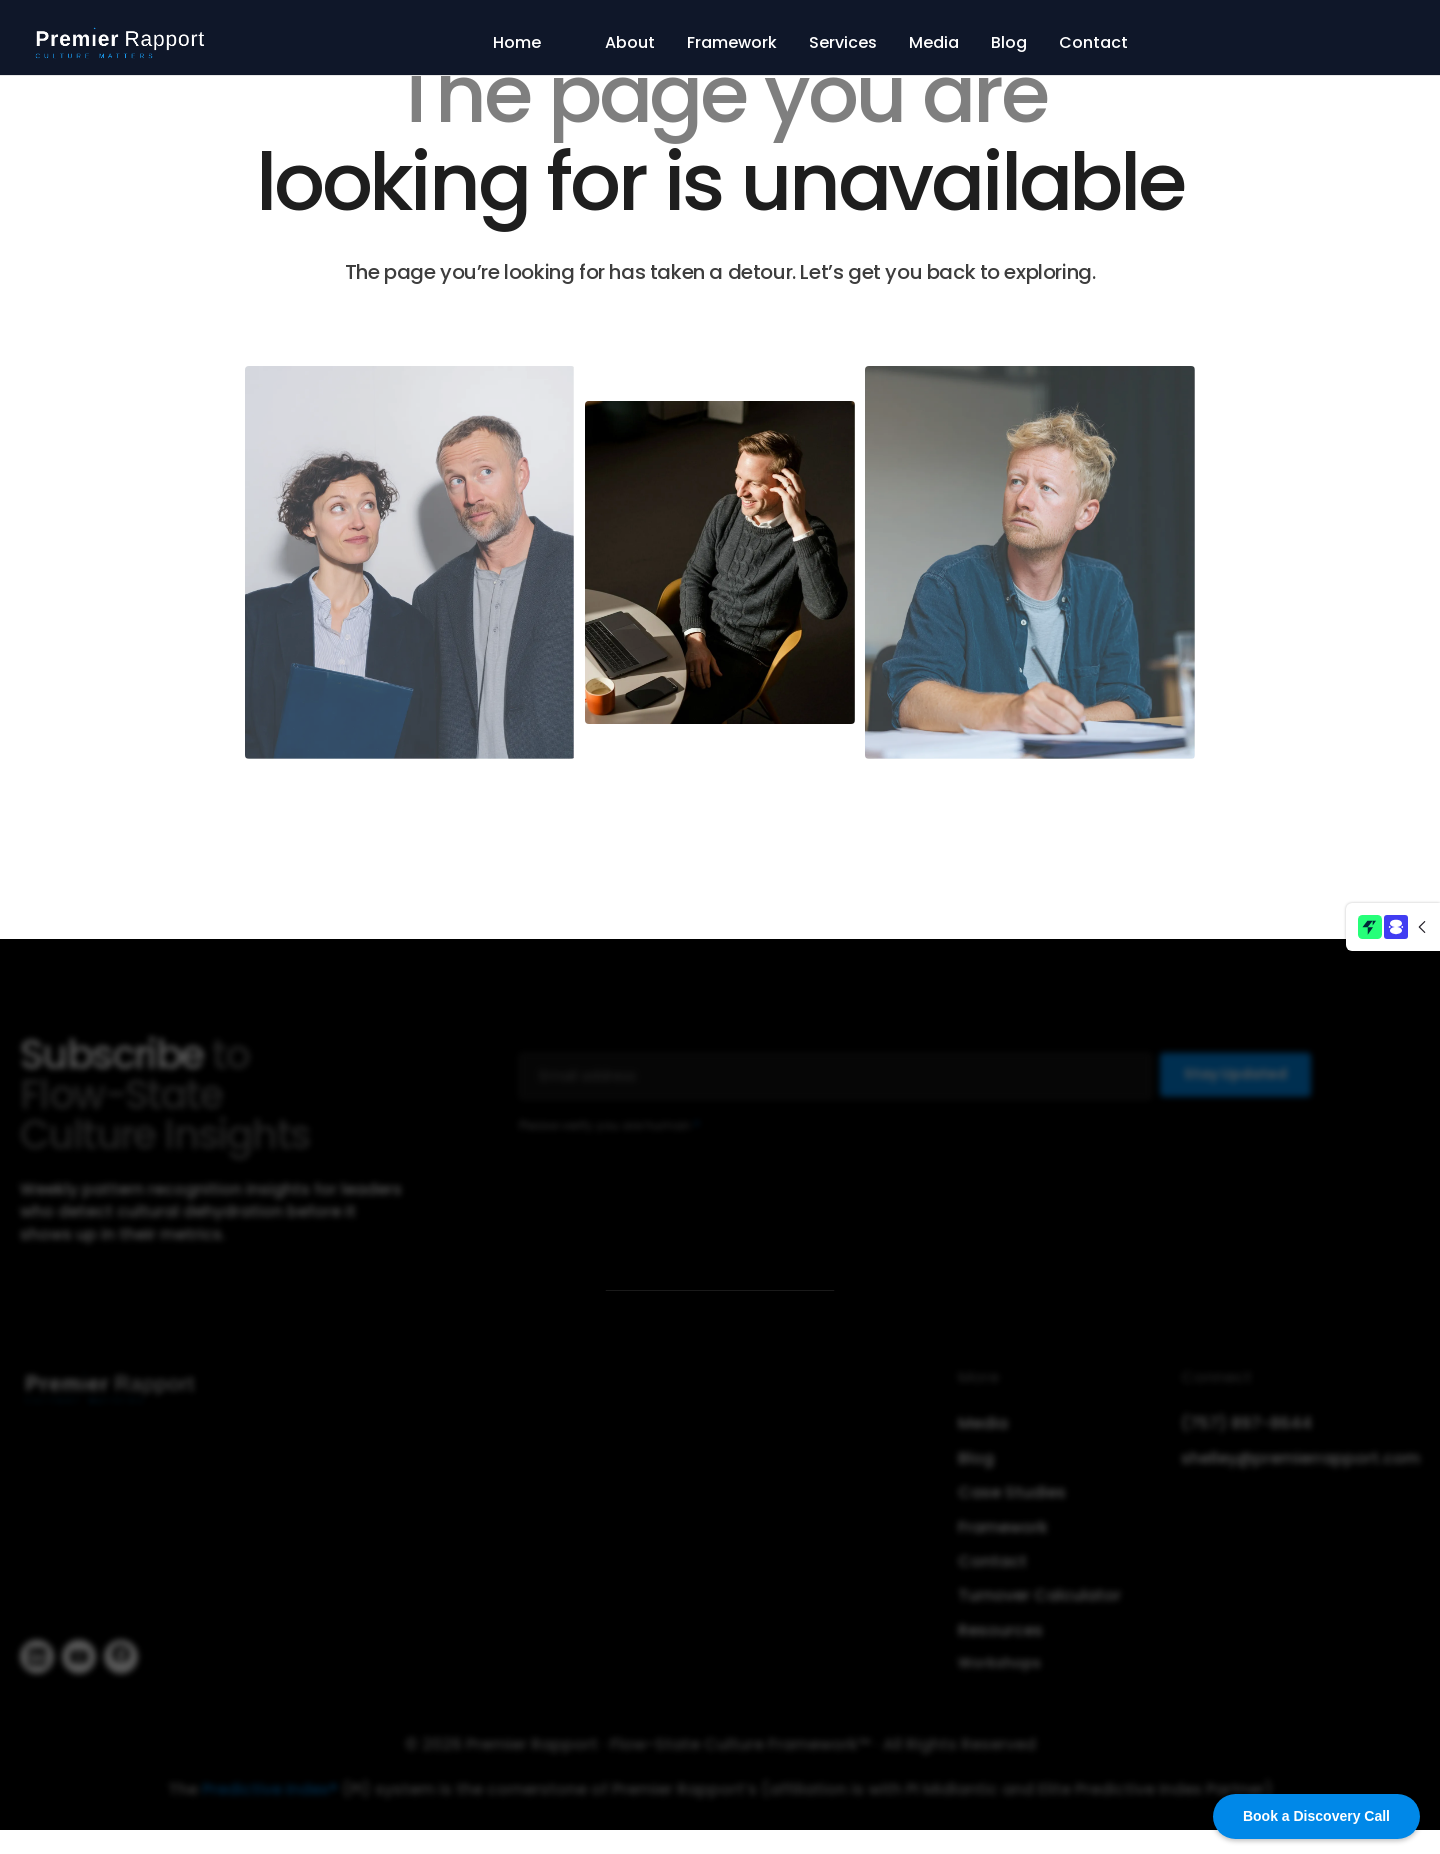  What do you see at coordinates (270, 1795) in the screenshot?
I see `Predictive Index®` at bounding box center [270, 1795].